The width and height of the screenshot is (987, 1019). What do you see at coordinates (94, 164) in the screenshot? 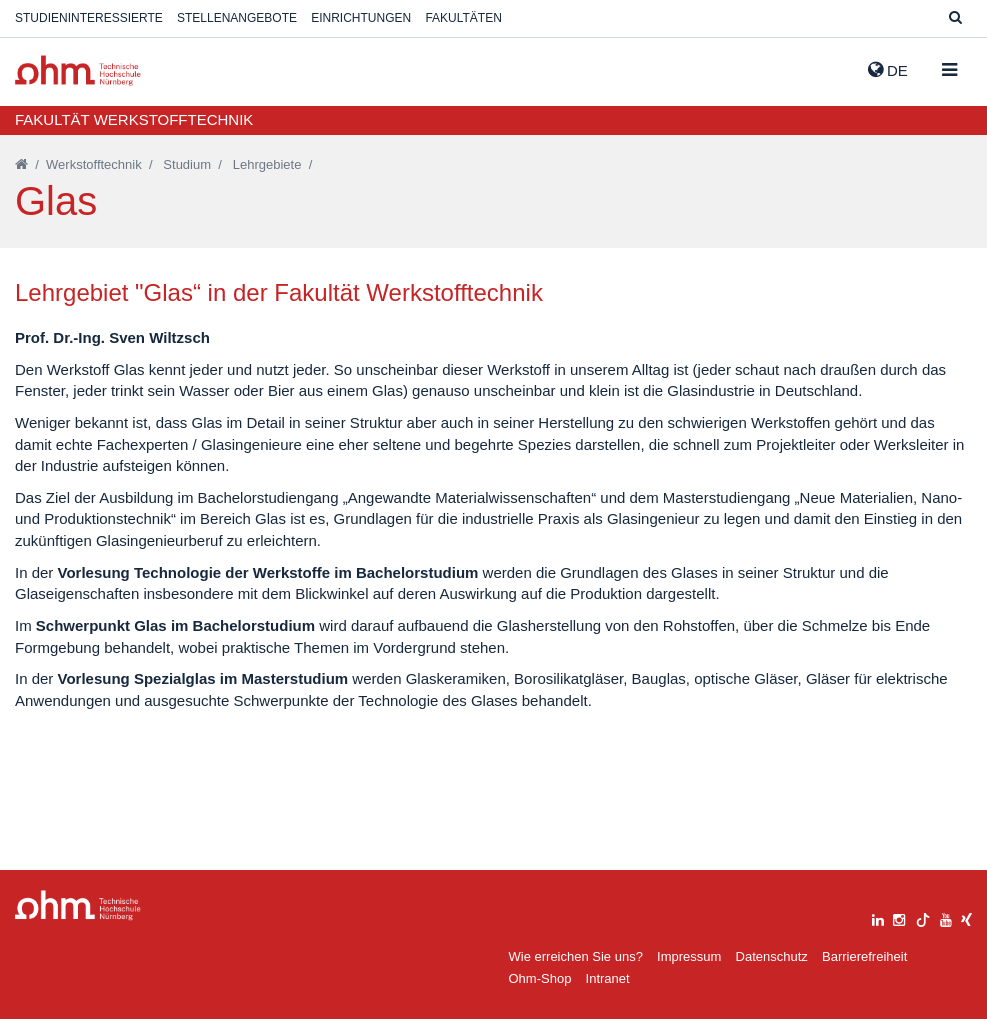
I see `Werkstofftechnik` at bounding box center [94, 164].